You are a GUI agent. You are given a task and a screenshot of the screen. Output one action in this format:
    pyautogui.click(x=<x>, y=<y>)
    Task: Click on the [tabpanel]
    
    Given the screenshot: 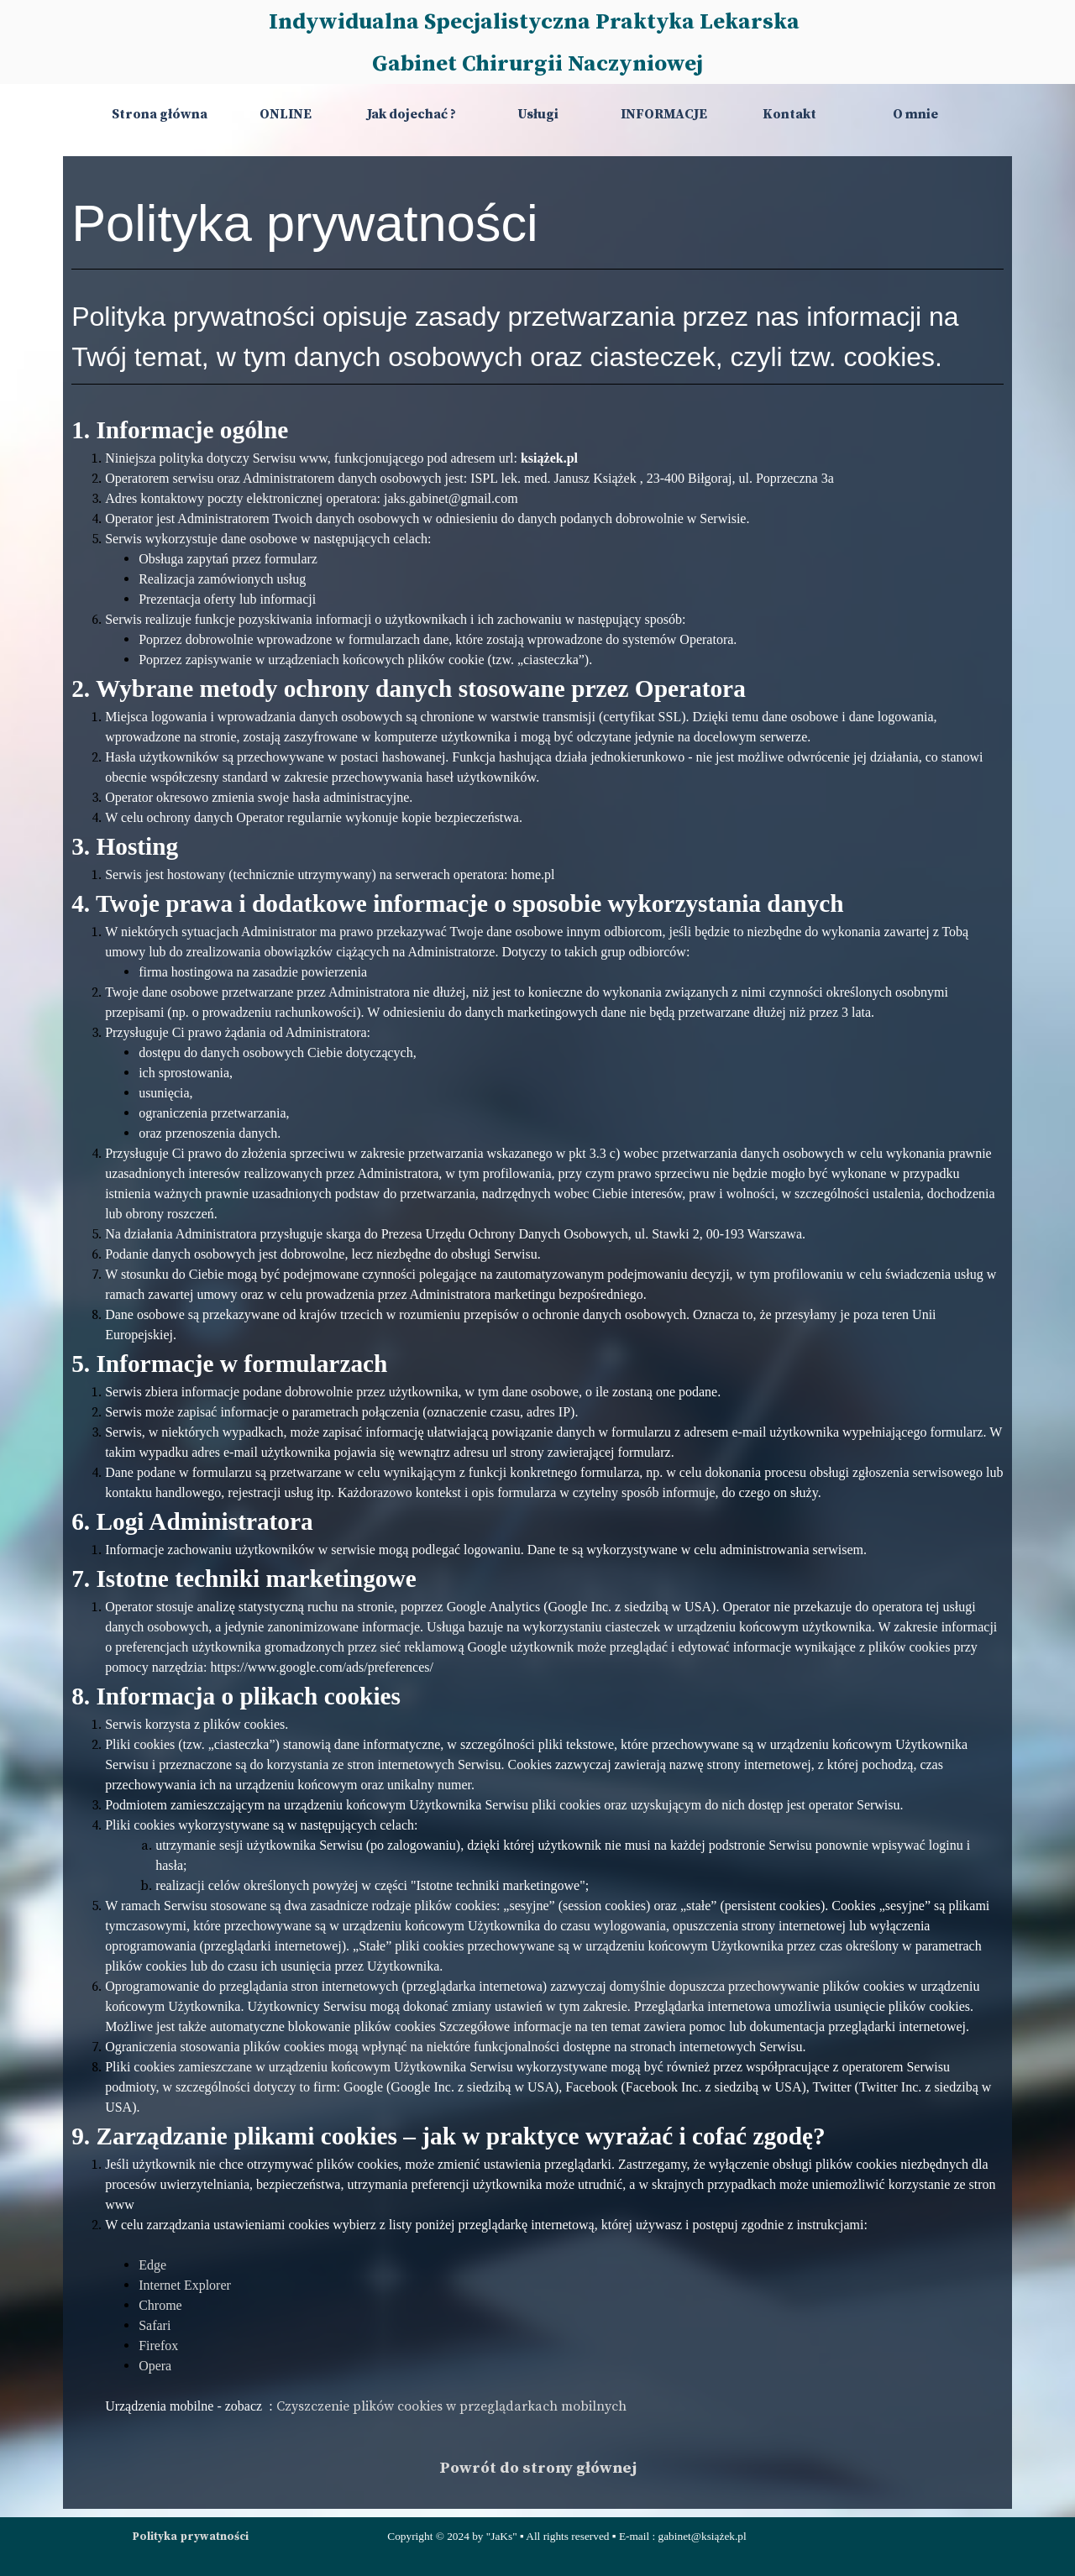 What is the action you would take?
    pyautogui.click(x=537, y=1332)
    